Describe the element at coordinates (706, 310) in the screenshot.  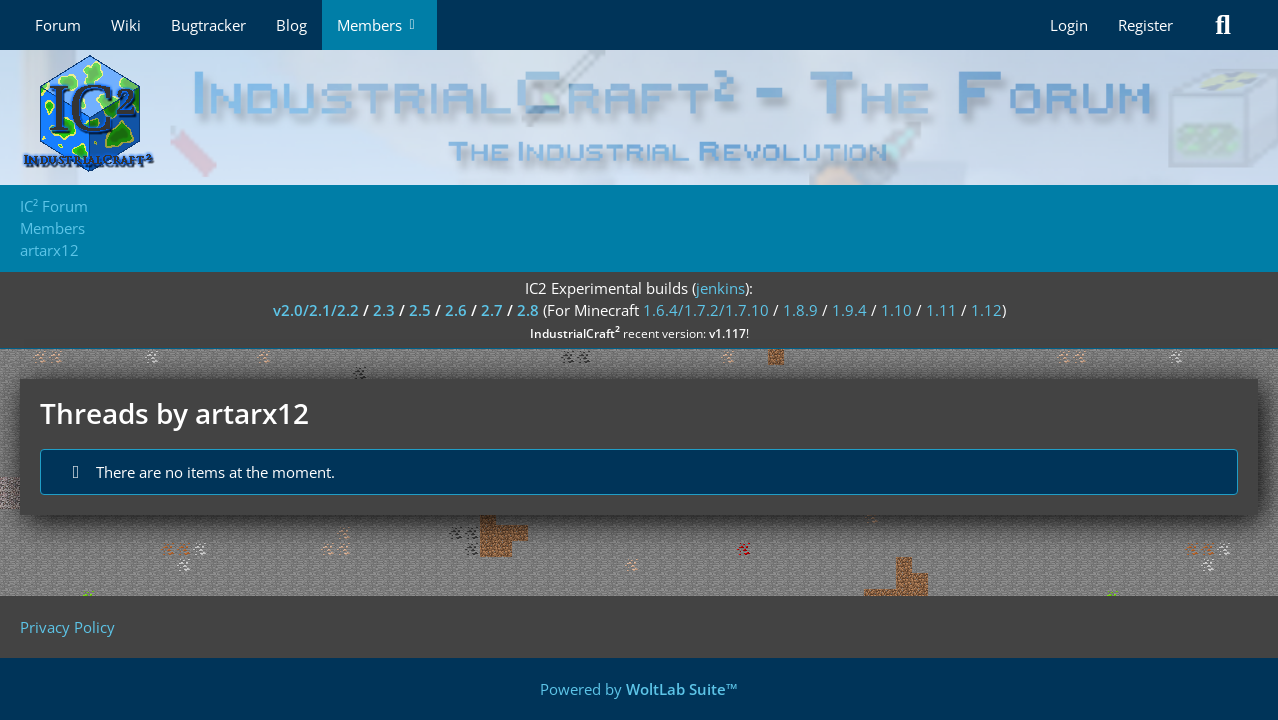
I see `1.6.4/1.7.2/1.7.10` at that location.